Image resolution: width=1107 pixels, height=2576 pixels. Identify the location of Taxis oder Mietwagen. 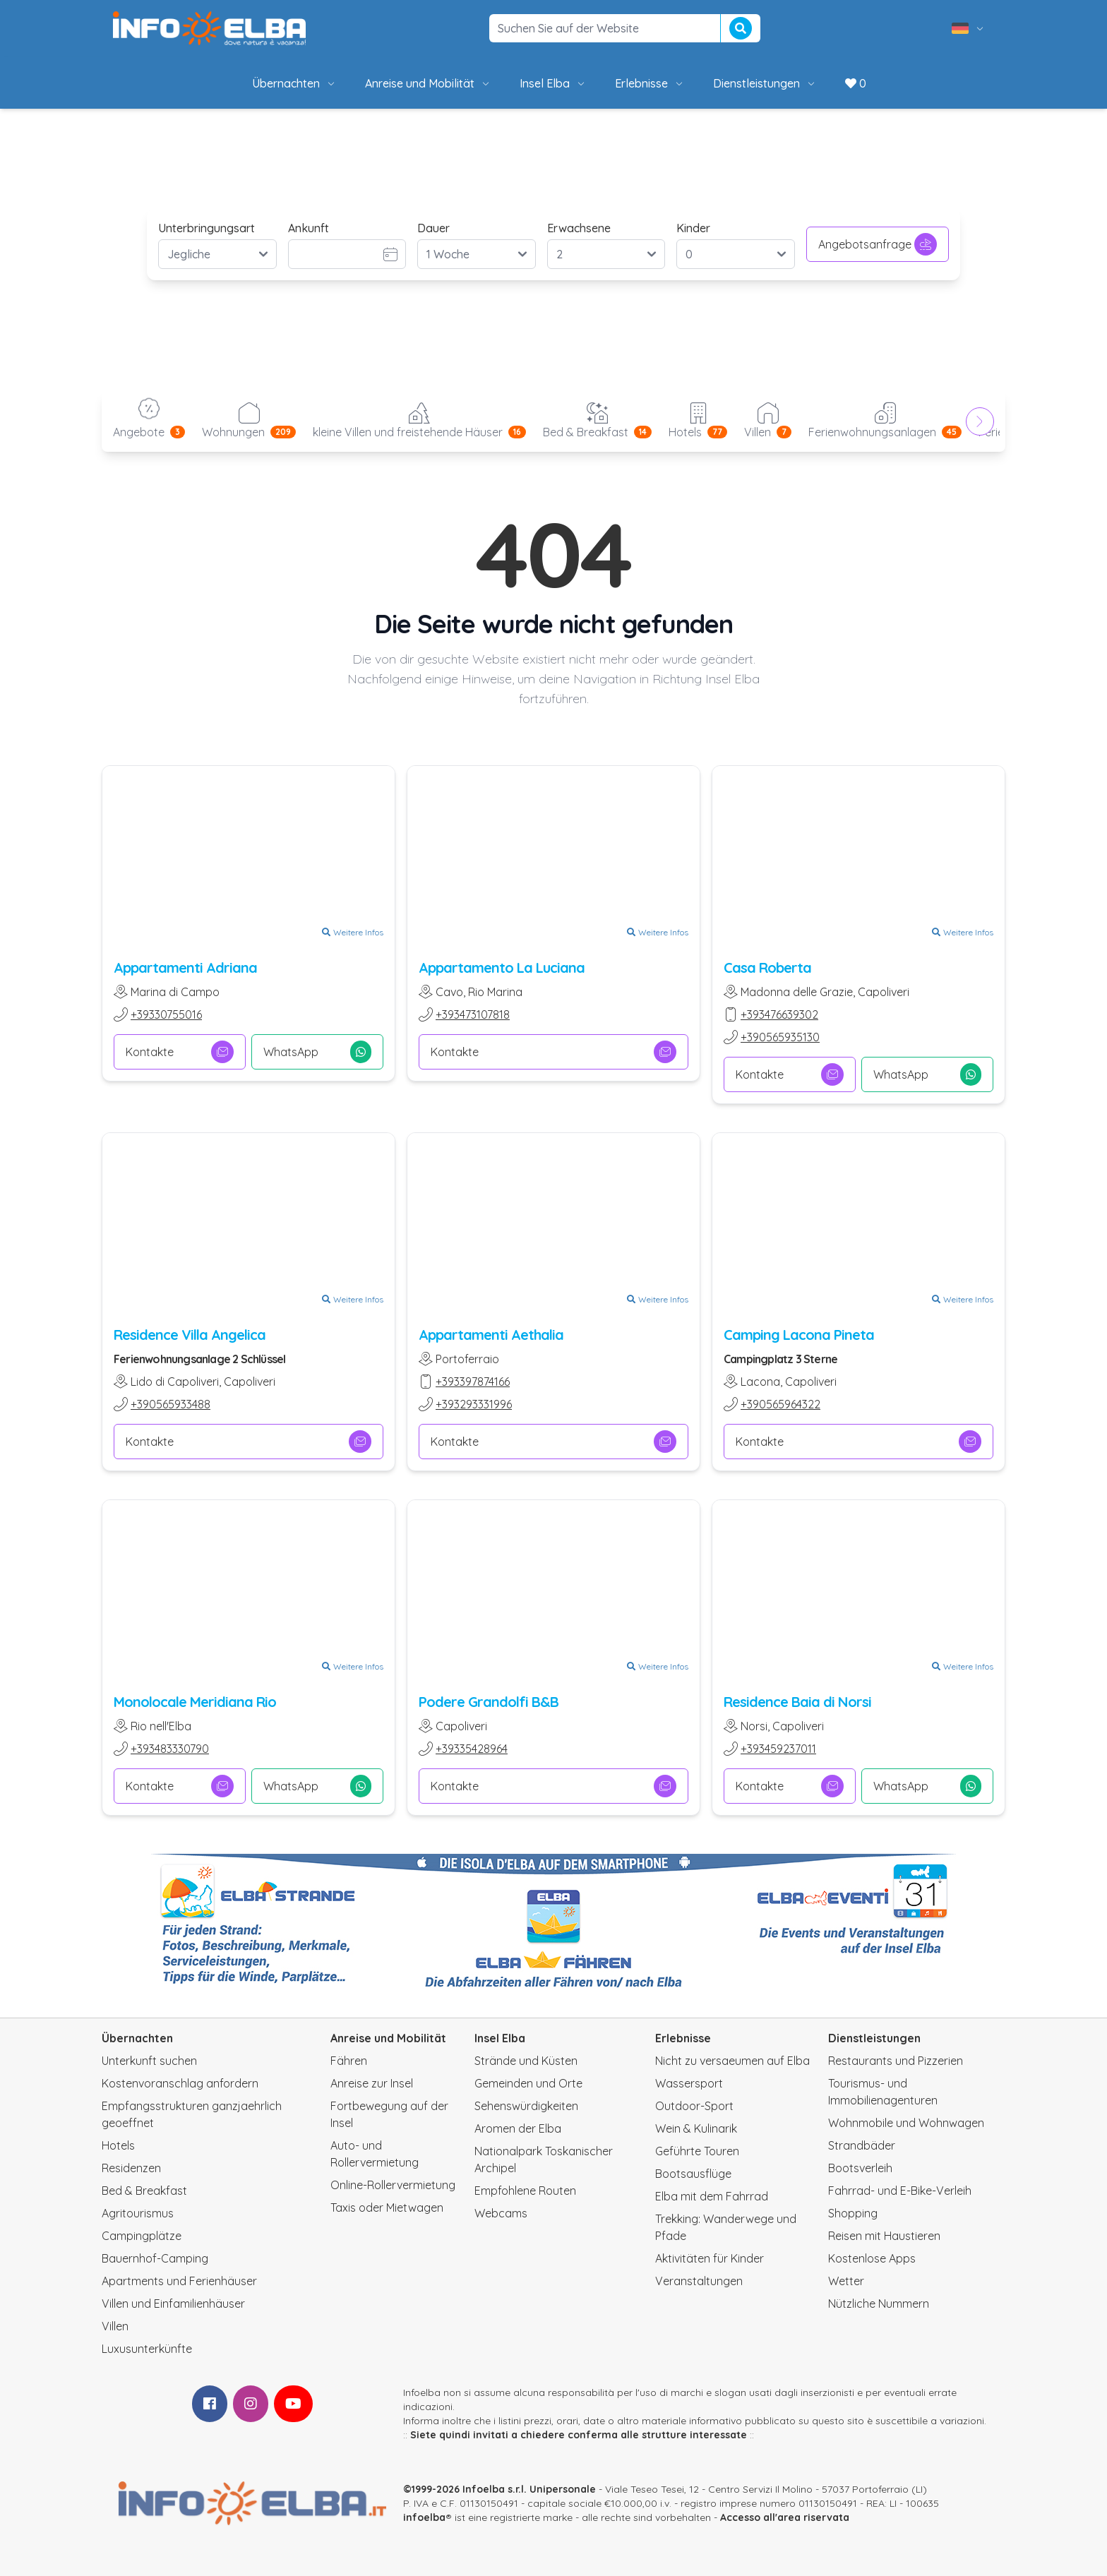
(386, 2207).